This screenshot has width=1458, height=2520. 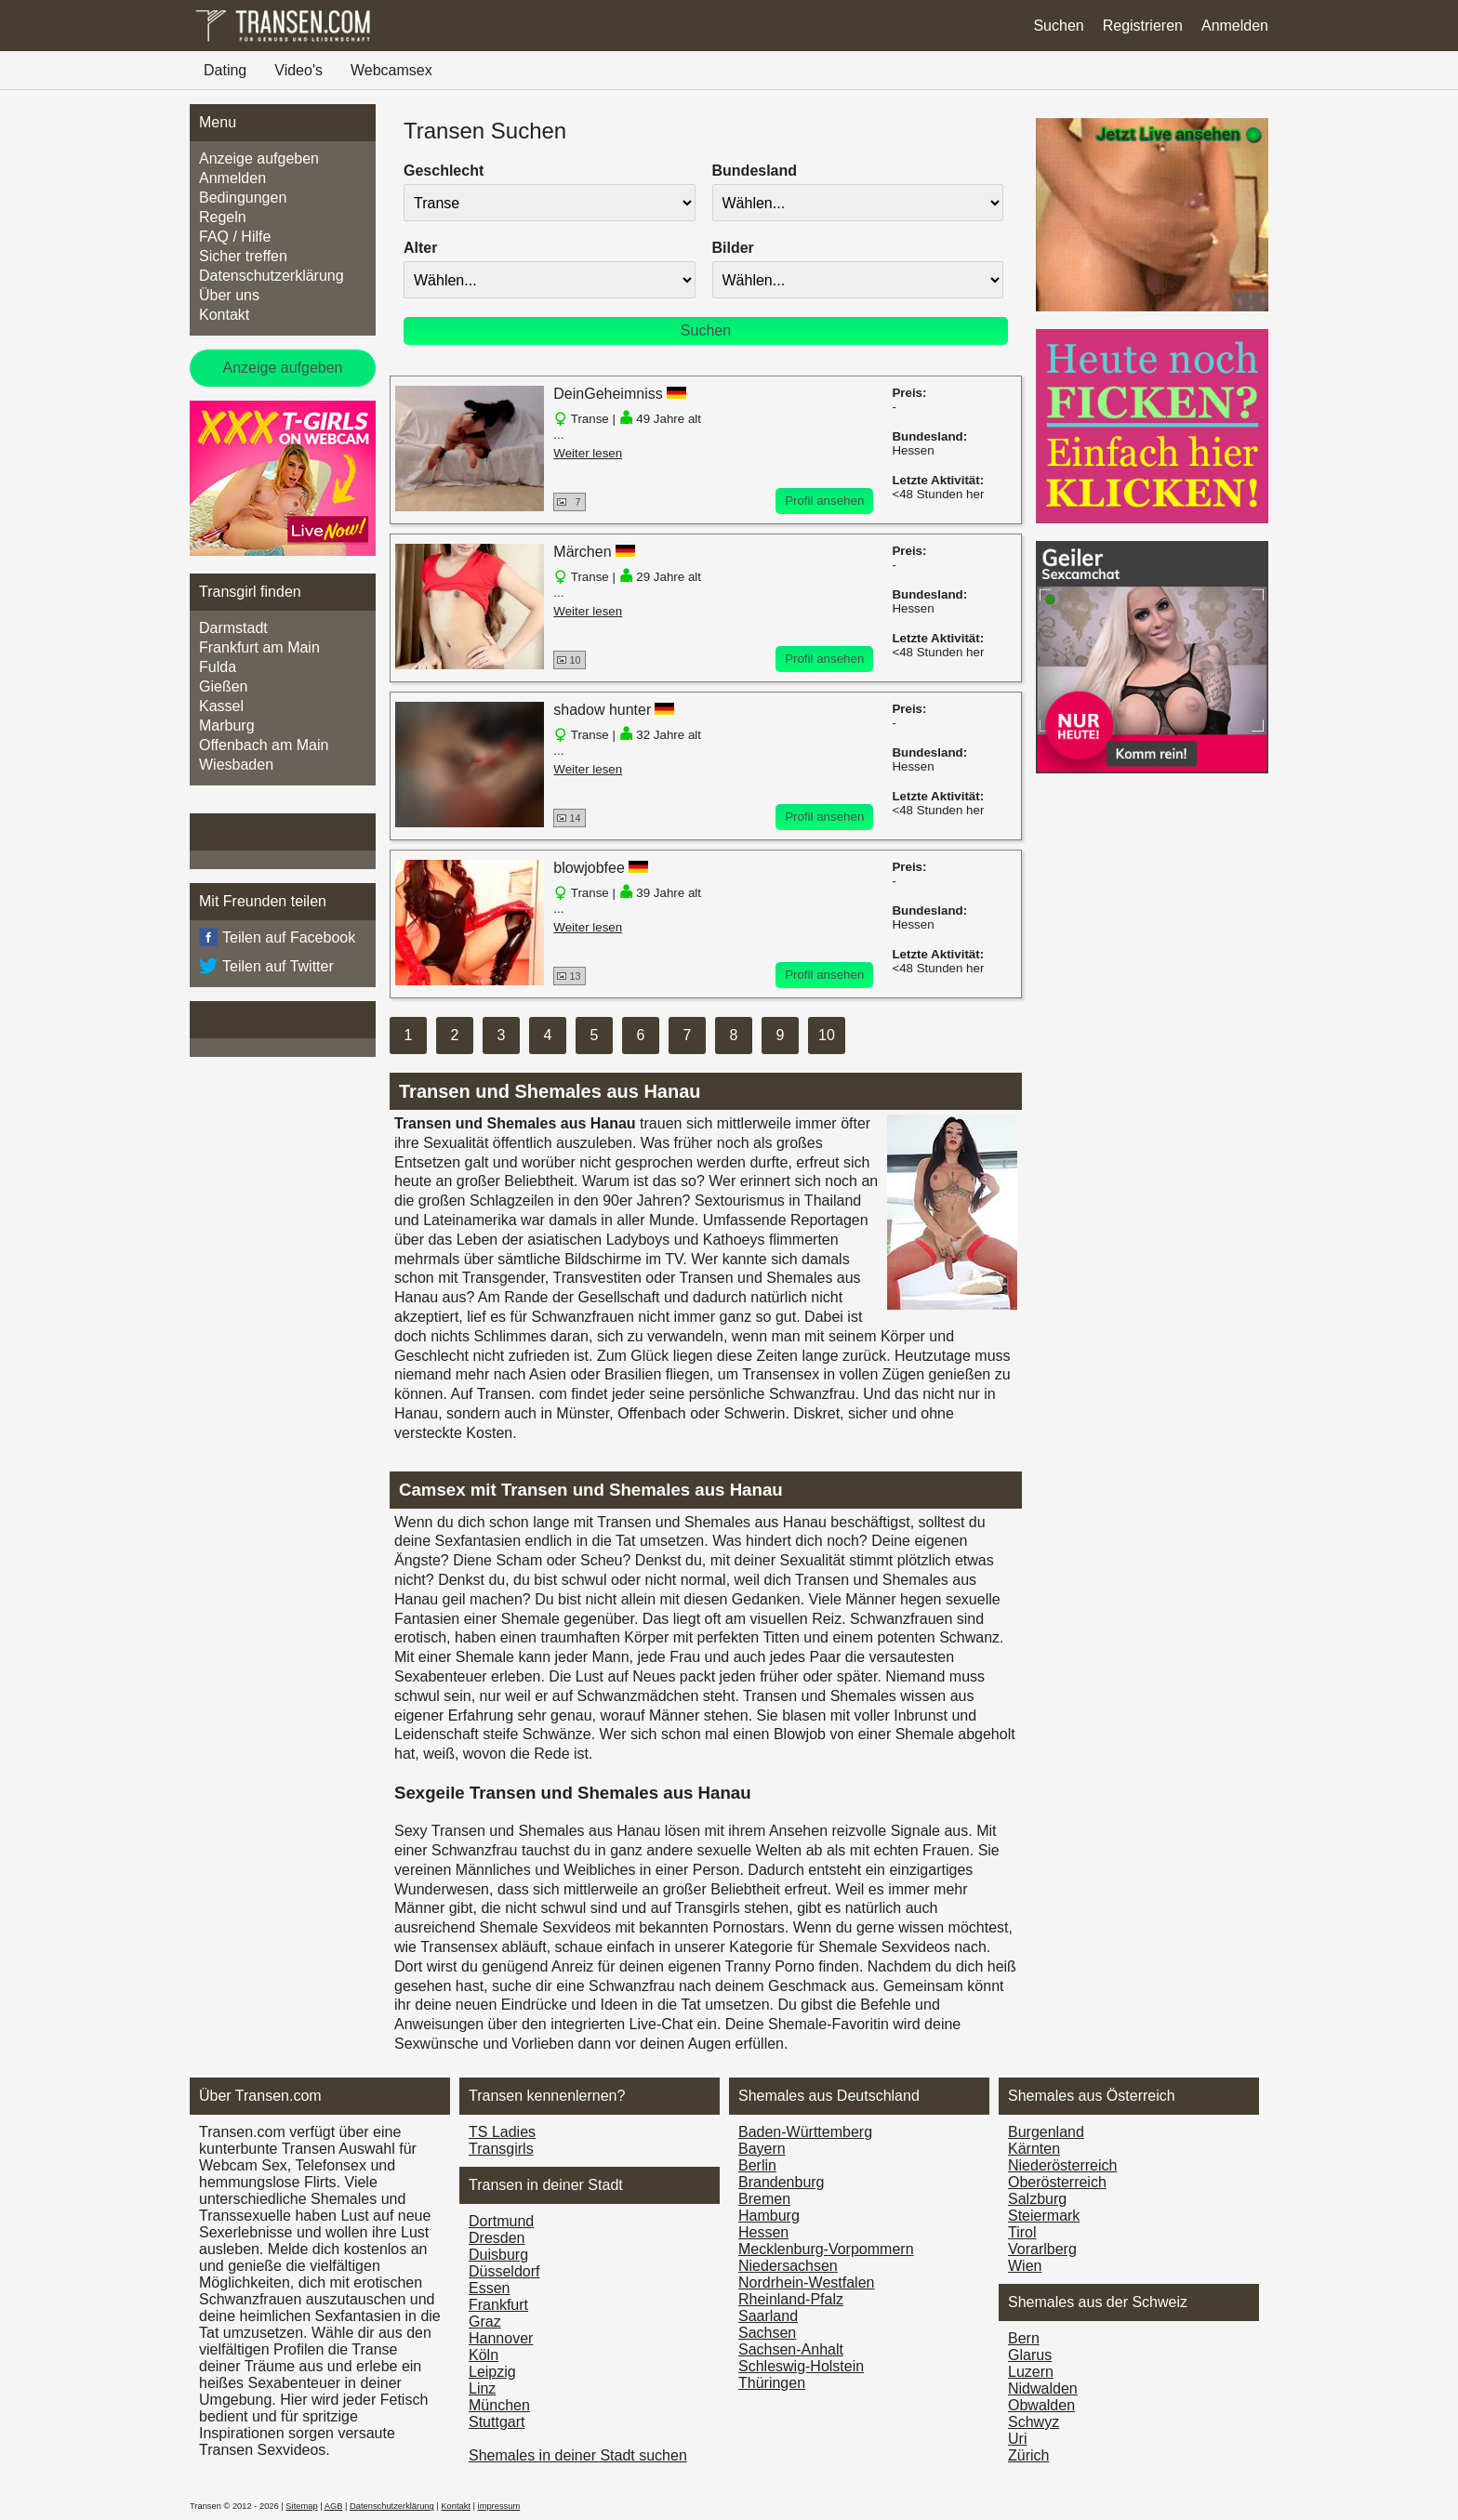 What do you see at coordinates (762, 2149) in the screenshot?
I see `Bayern` at bounding box center [762, 2149].